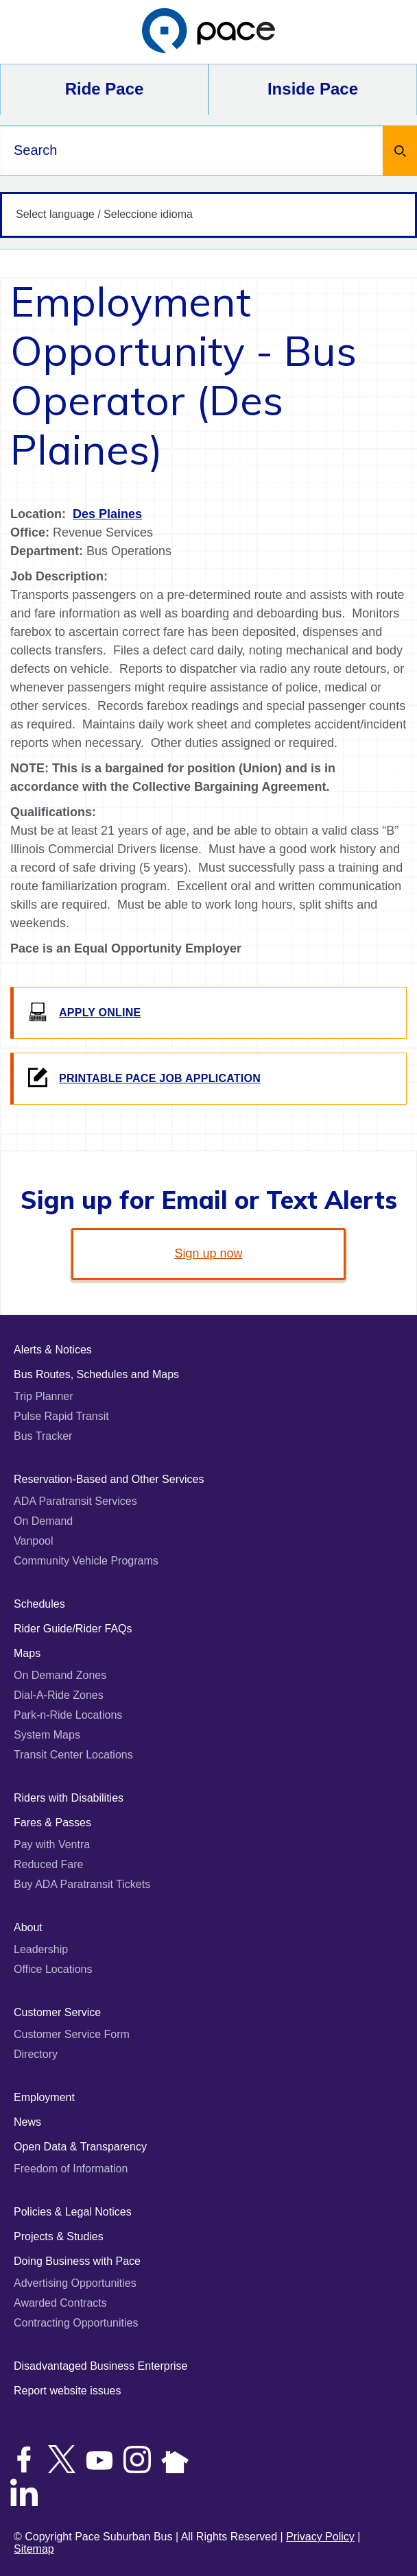 The width and height of the screenshot is (417, 2576). What do you see at coordinates (48, 1864) in the screenshot?
I see `Reduced Fare` at bounding box center [48, 1864].